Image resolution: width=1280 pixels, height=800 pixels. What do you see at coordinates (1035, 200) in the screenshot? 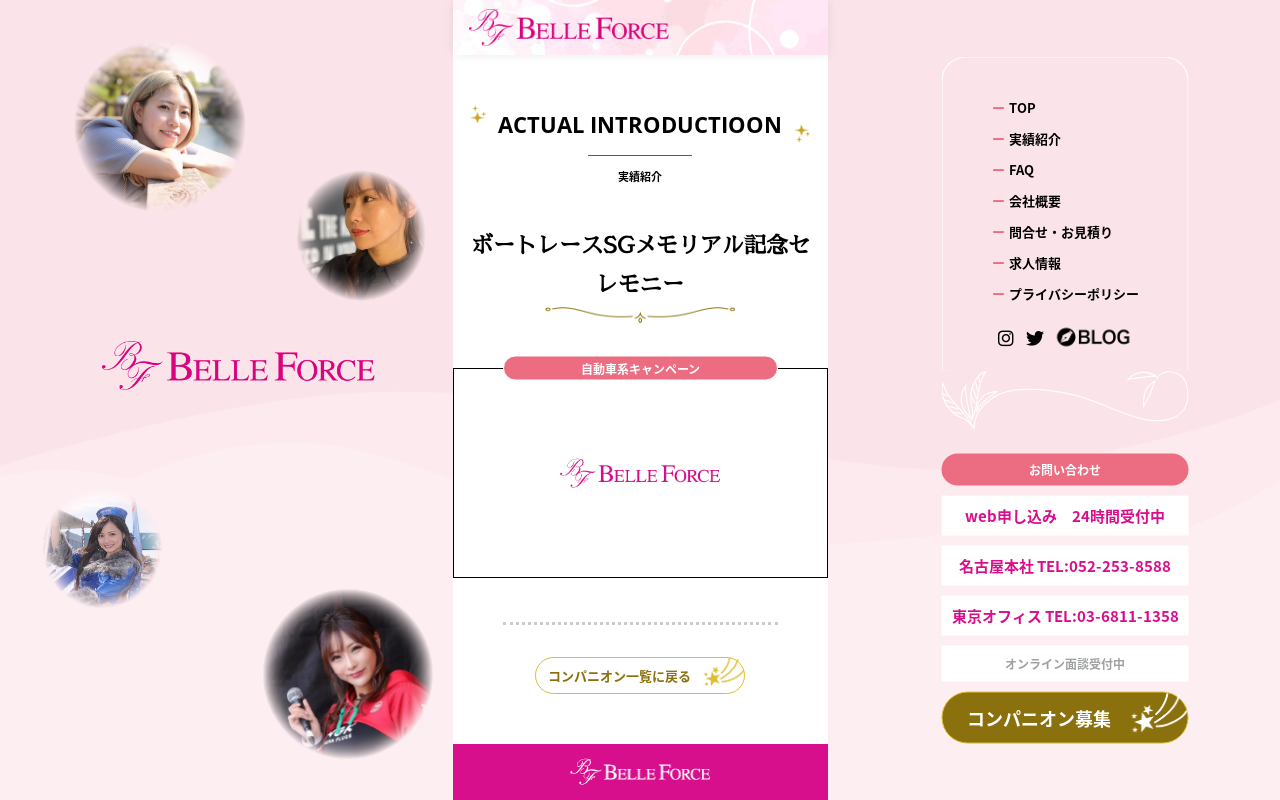
I see `会社概要` at bounding box center [1035, 200].